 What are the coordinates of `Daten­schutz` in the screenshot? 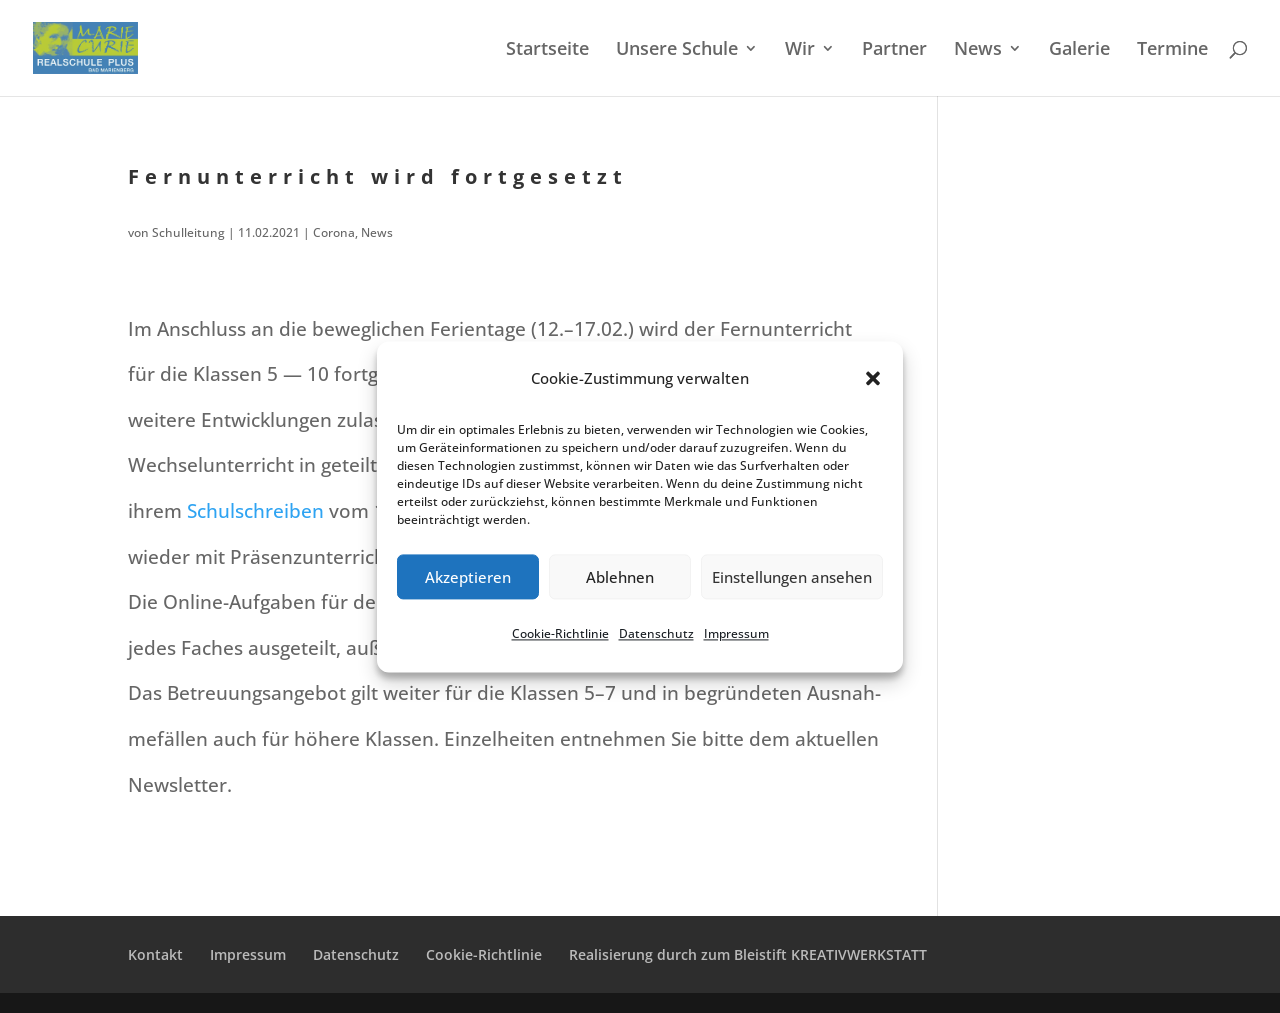 It's located at (656, 634).